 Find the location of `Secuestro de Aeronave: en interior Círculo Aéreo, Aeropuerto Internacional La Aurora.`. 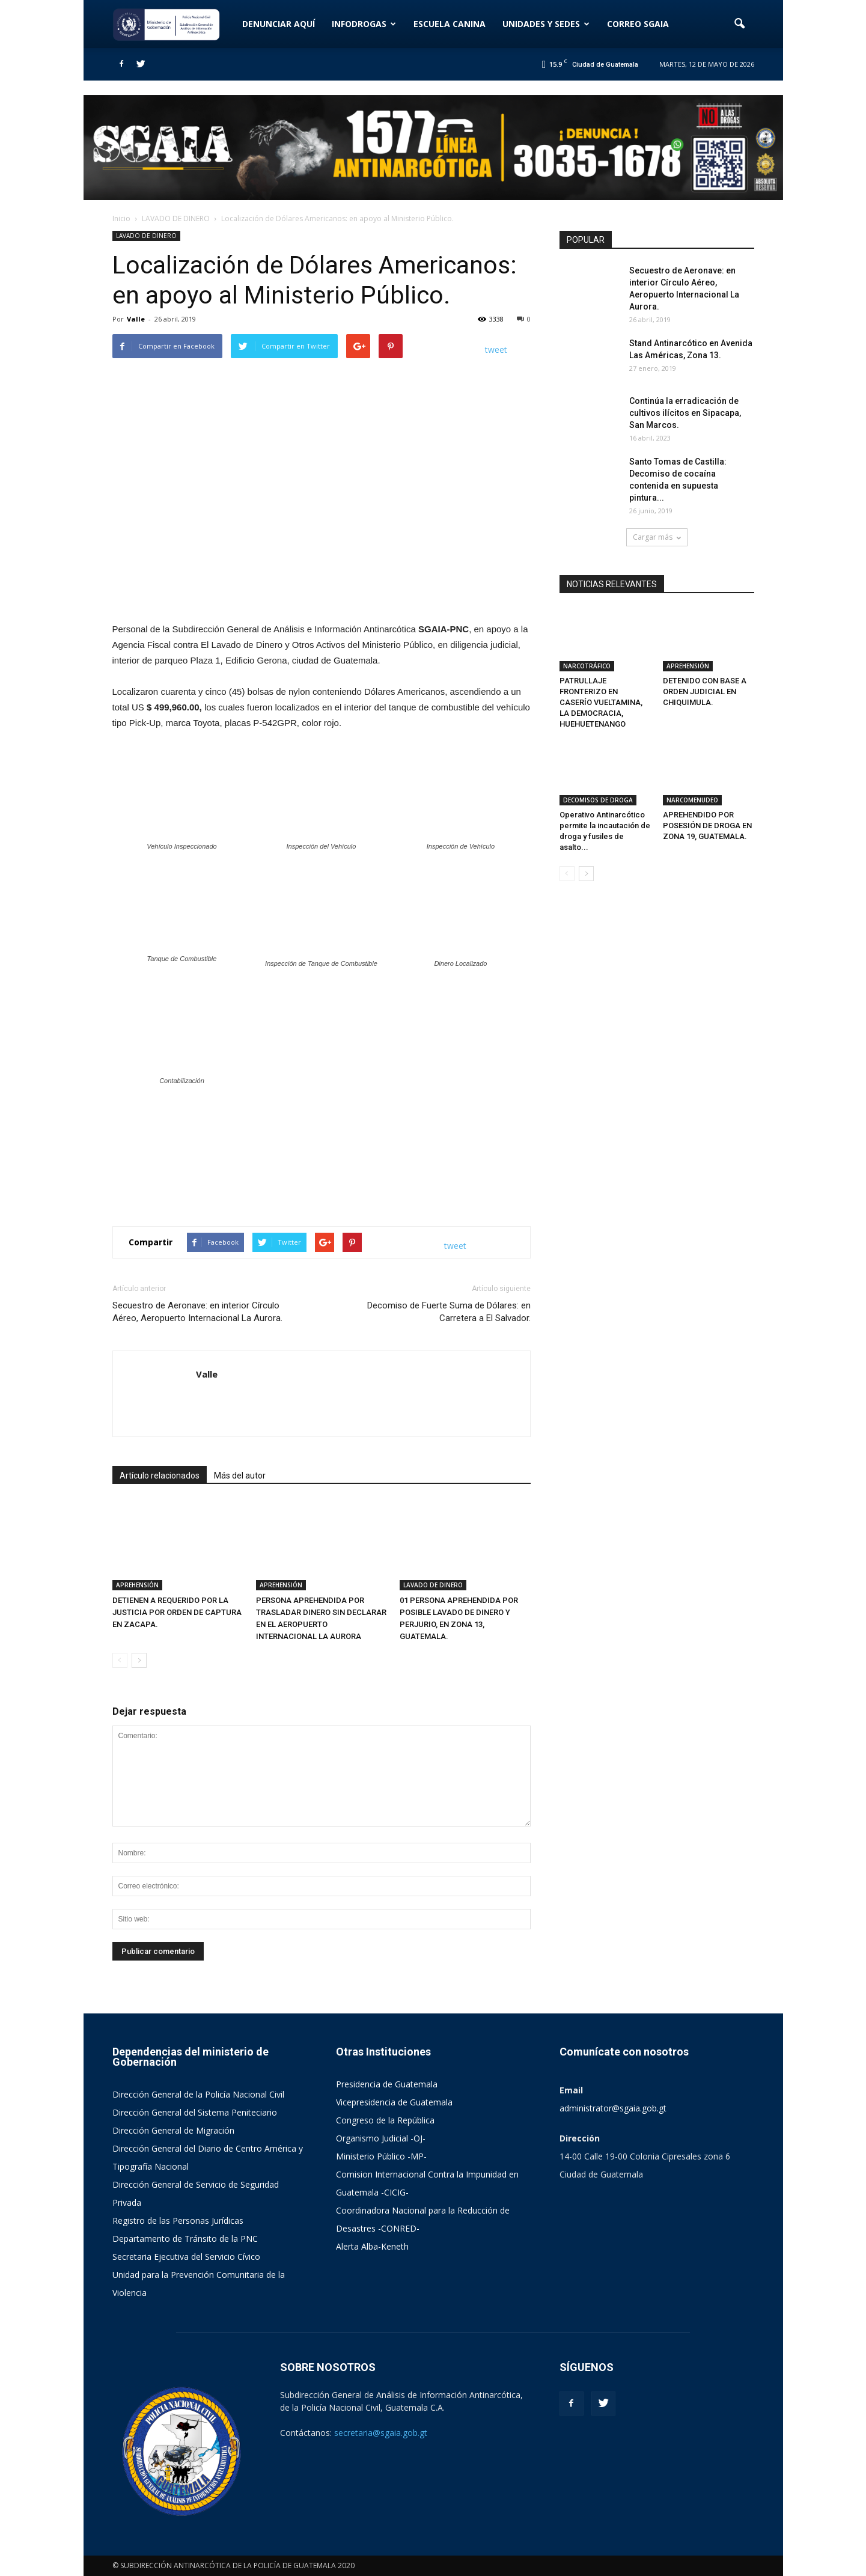

Secuestro de Aeronave: en interior Círculo Aéreo, Aeropuerto Internacional La Aurora. is located at coordinates (197, 1311).